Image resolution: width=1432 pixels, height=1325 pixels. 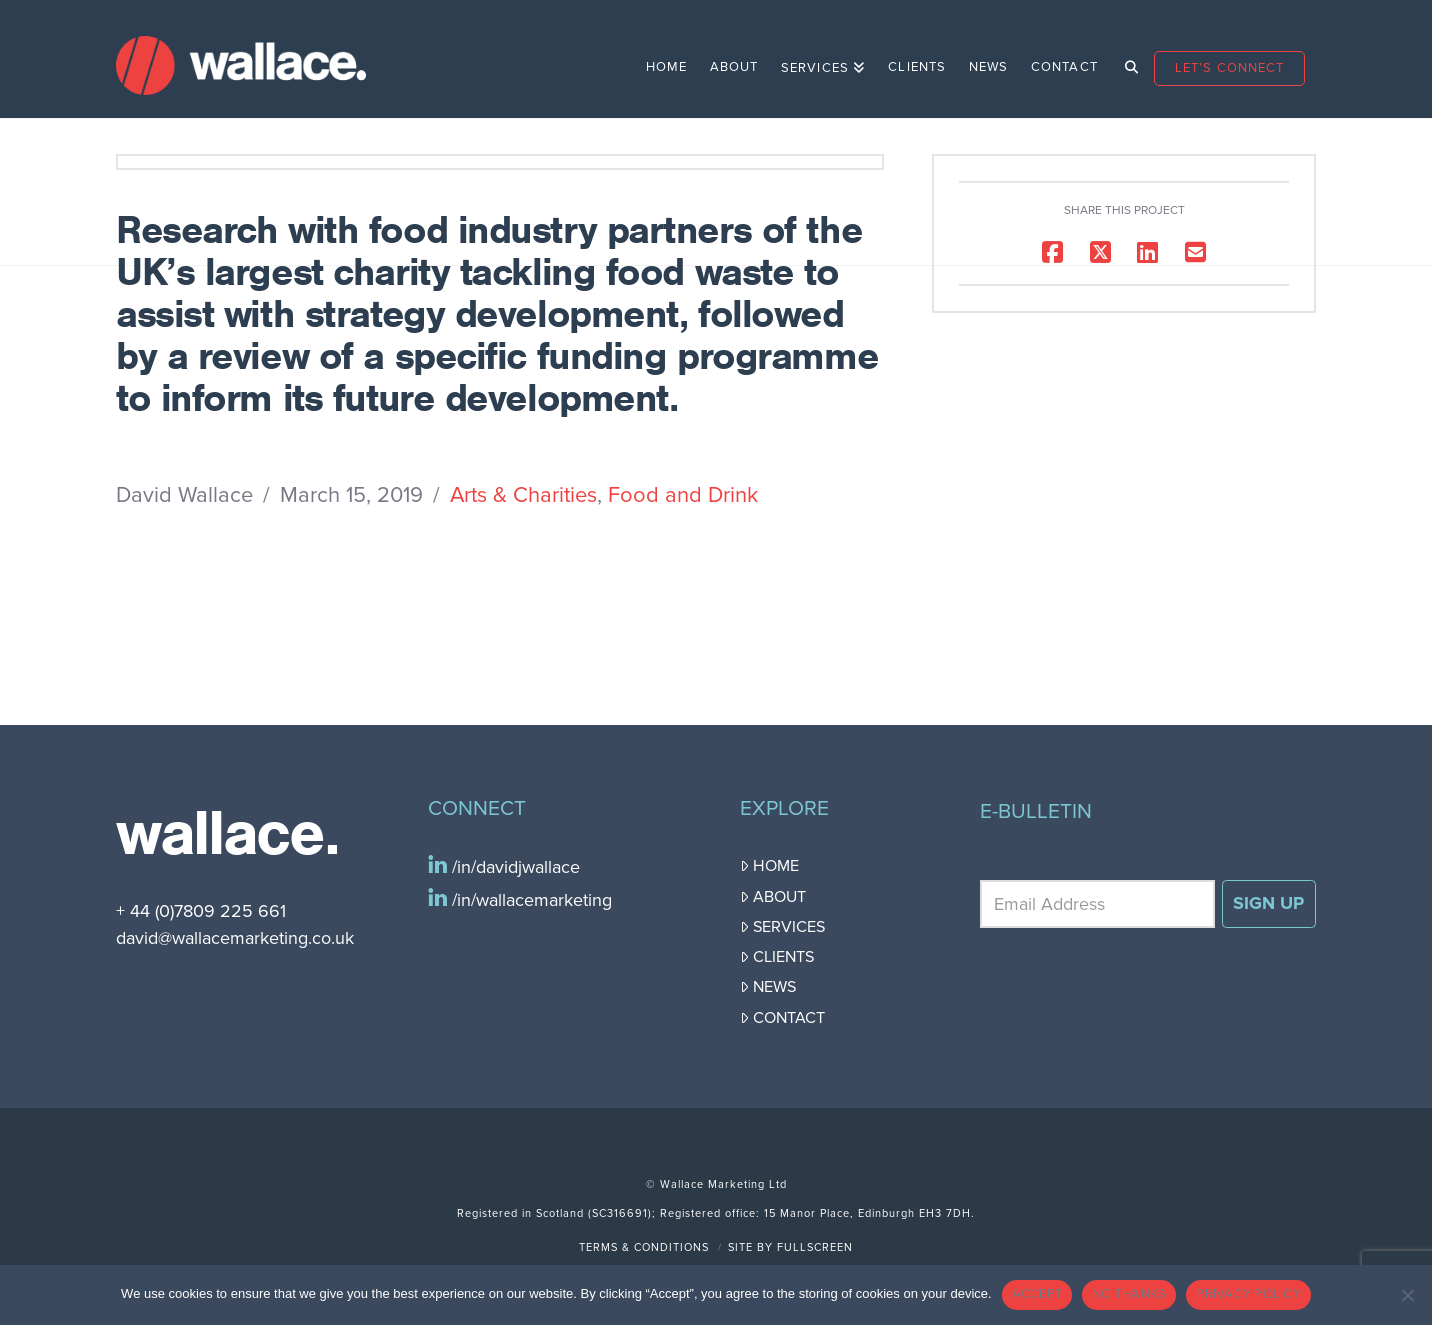 I want to click on Clients, so click(x=777, y=957).